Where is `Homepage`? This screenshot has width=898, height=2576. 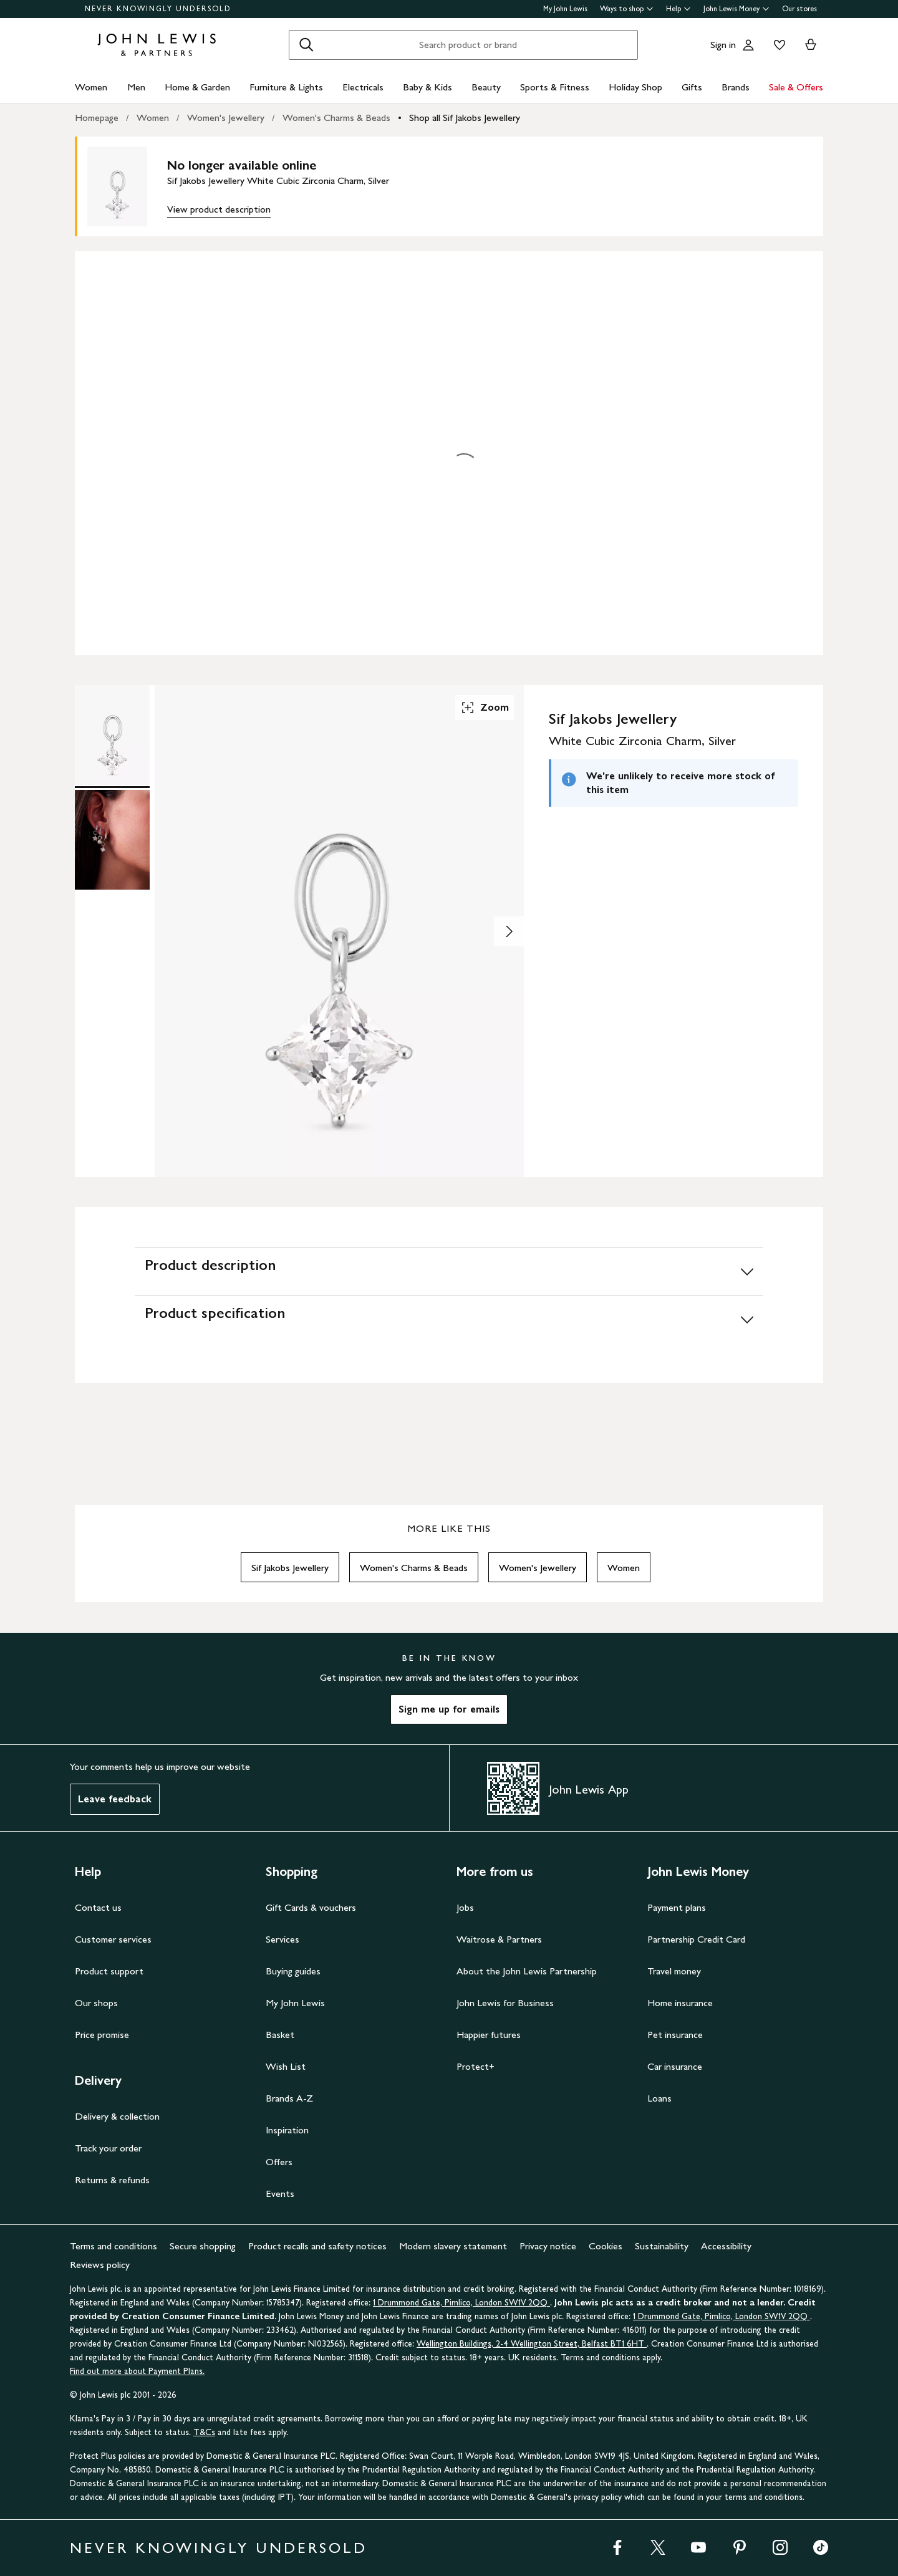
Homepage is located at coordinates (96, 117).